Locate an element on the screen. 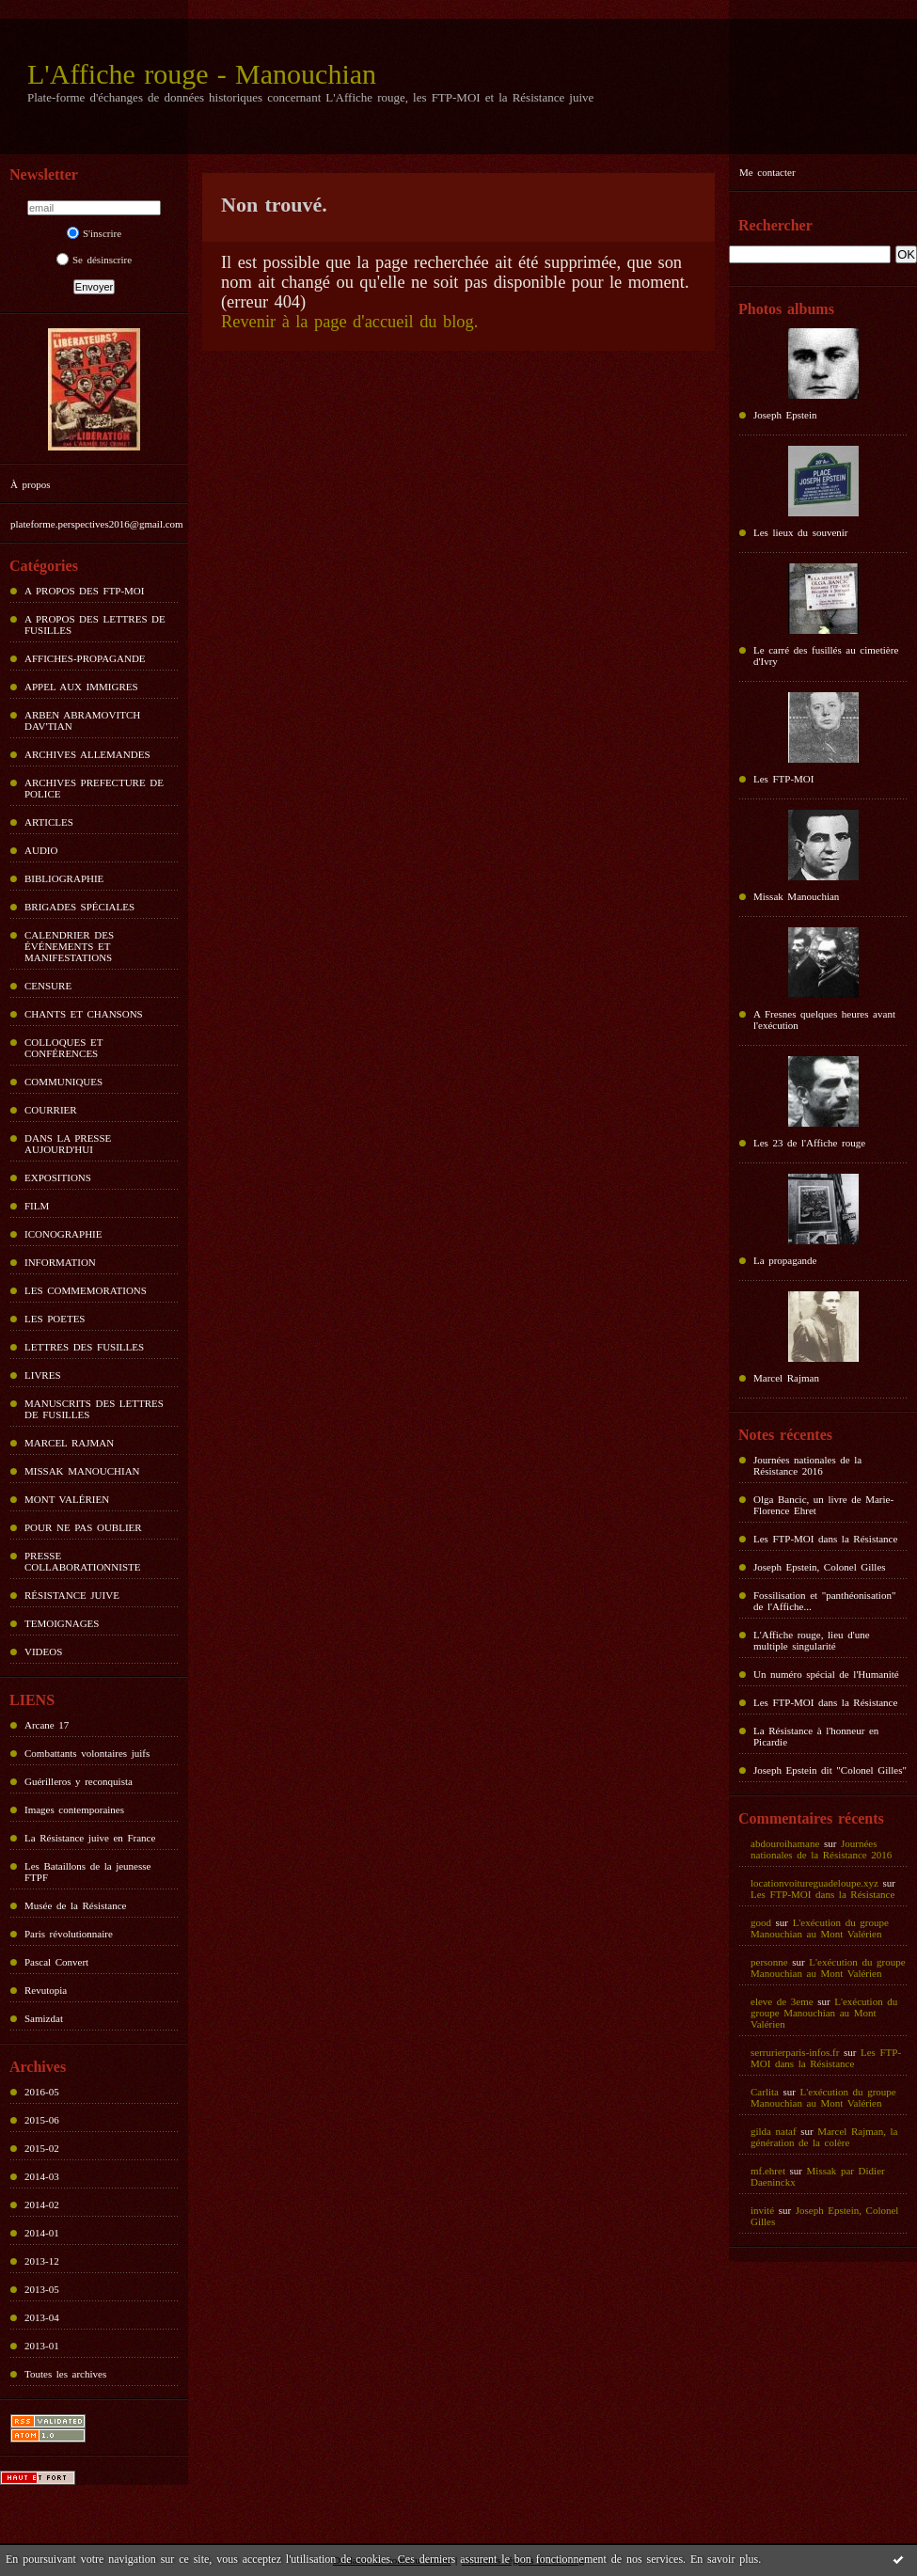 The height and width of the screenshot is (2576, 917). 2013-04 is located at coordinates (41, 2317).